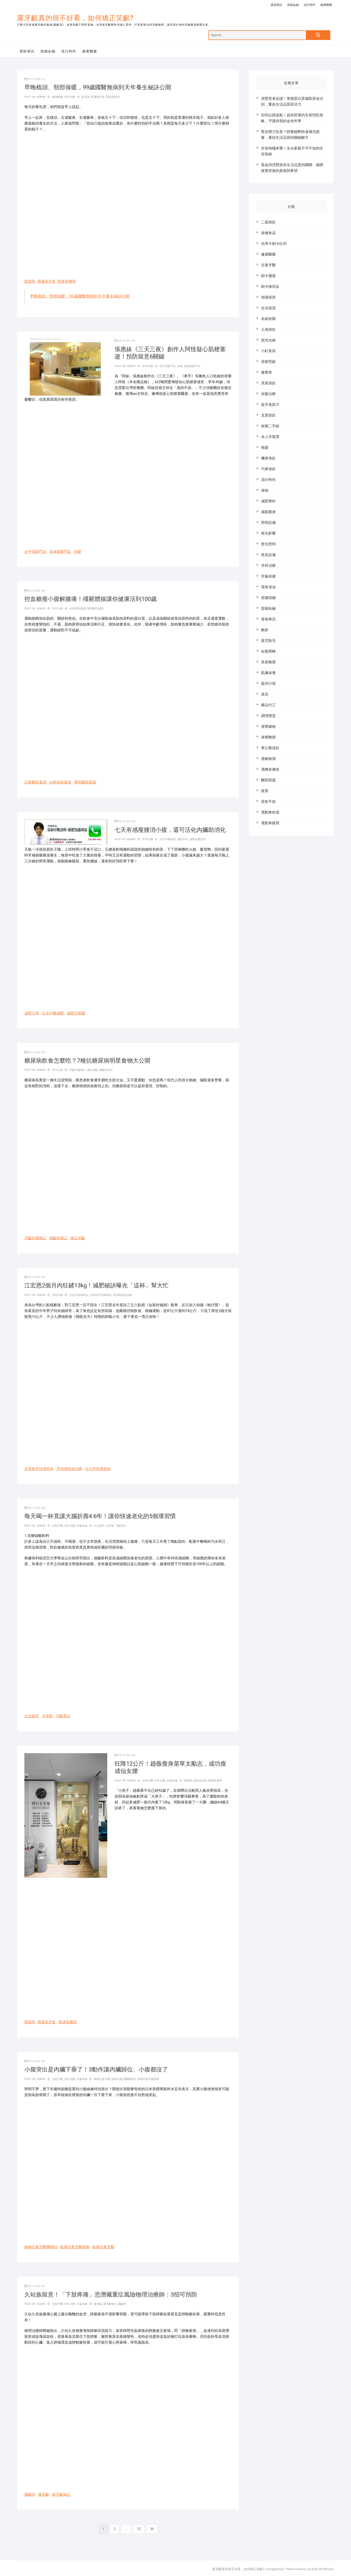 The image size is (351, 2576). I want to click on 牙齦外露矯正, so click(77, 1070).